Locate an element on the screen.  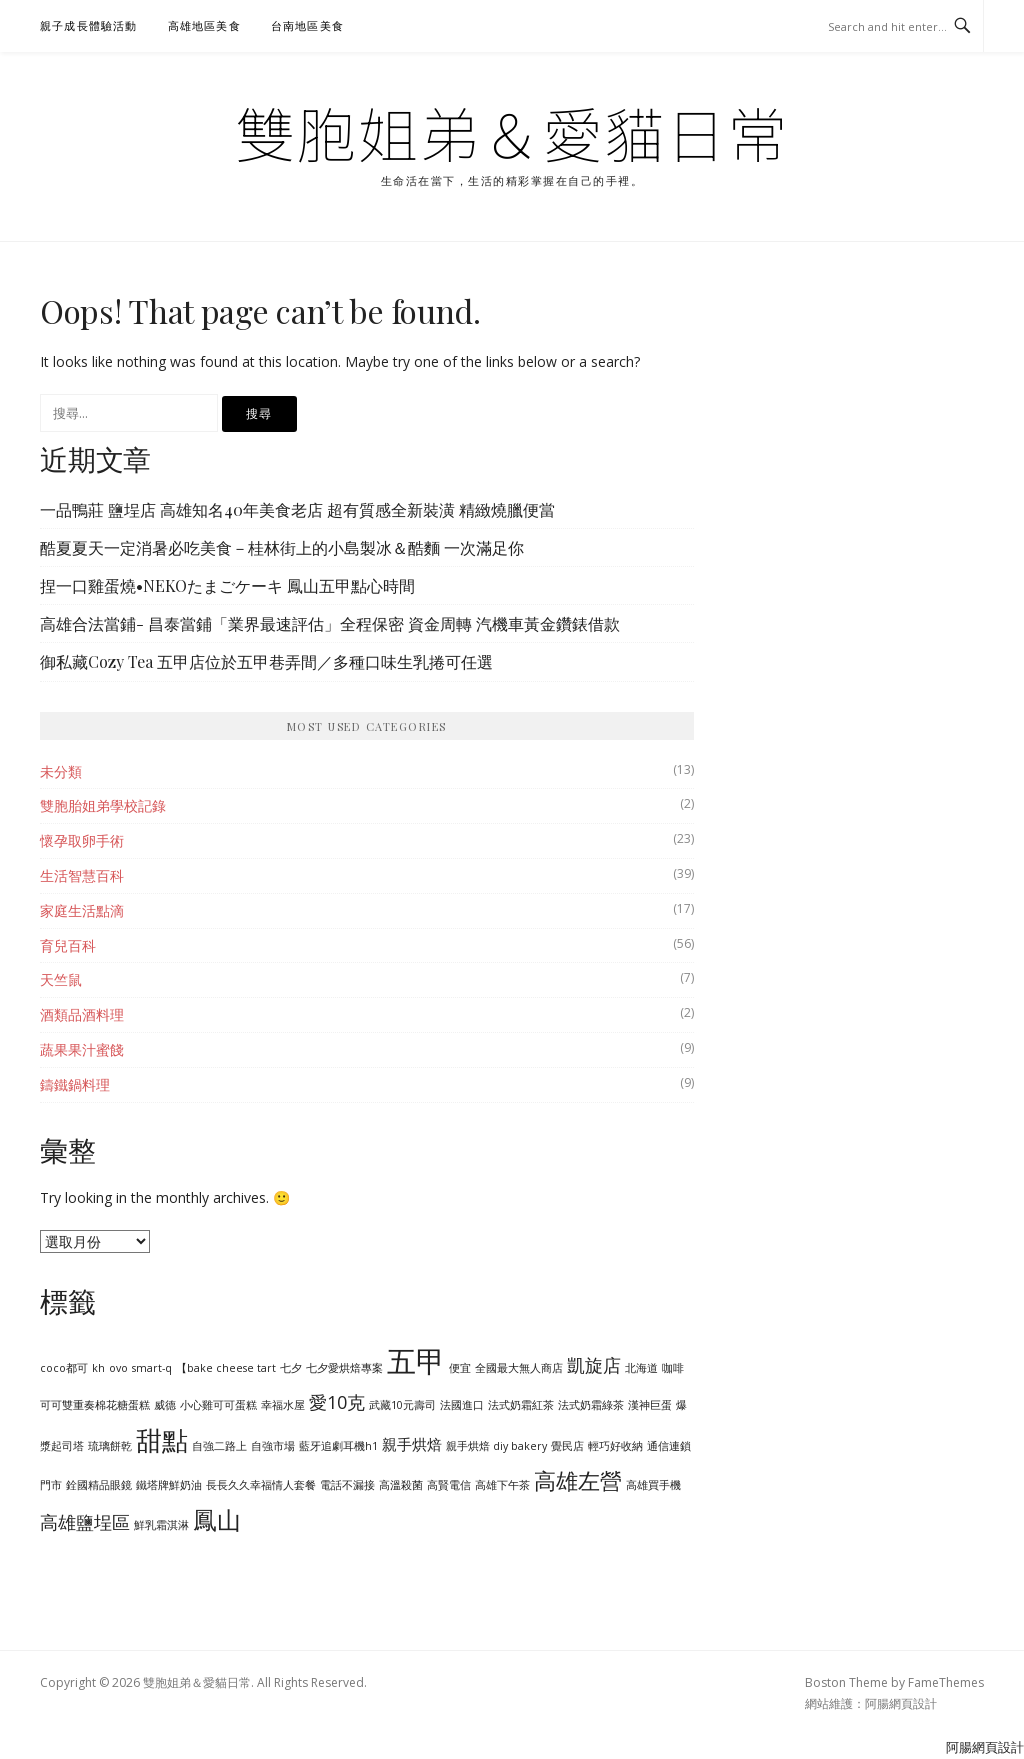
自強市場 [自強市場 (1 個項目)] is located at coordinates (273, 1446).